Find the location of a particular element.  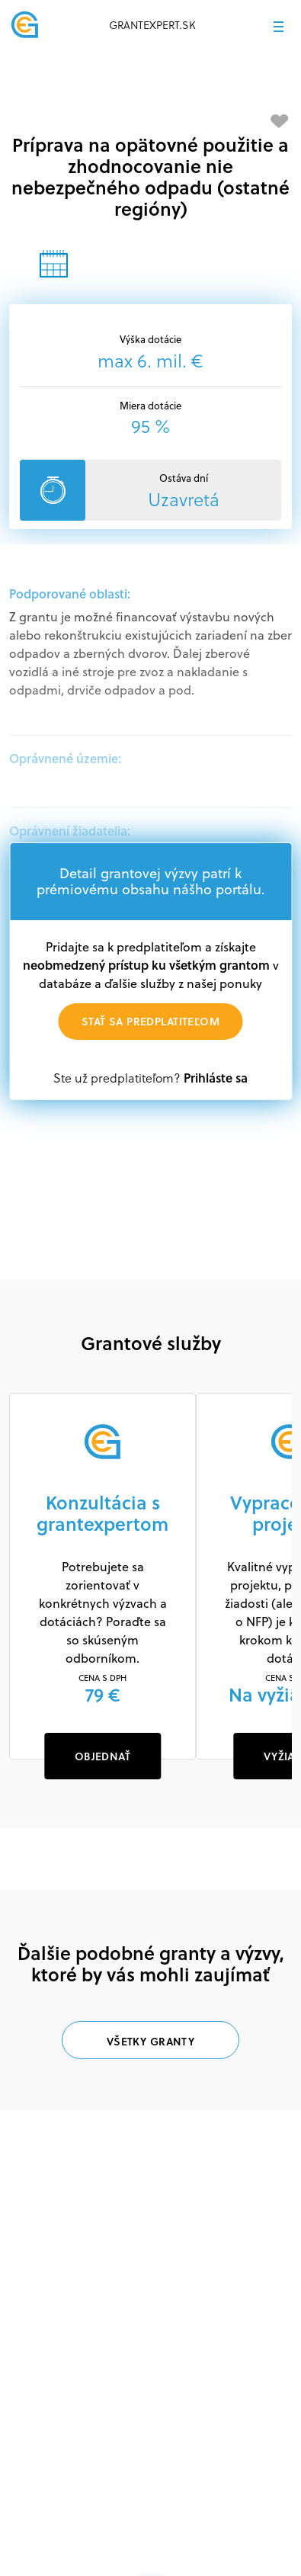

Stať sa predplatiteľom is located at coordinates (150, 1021).